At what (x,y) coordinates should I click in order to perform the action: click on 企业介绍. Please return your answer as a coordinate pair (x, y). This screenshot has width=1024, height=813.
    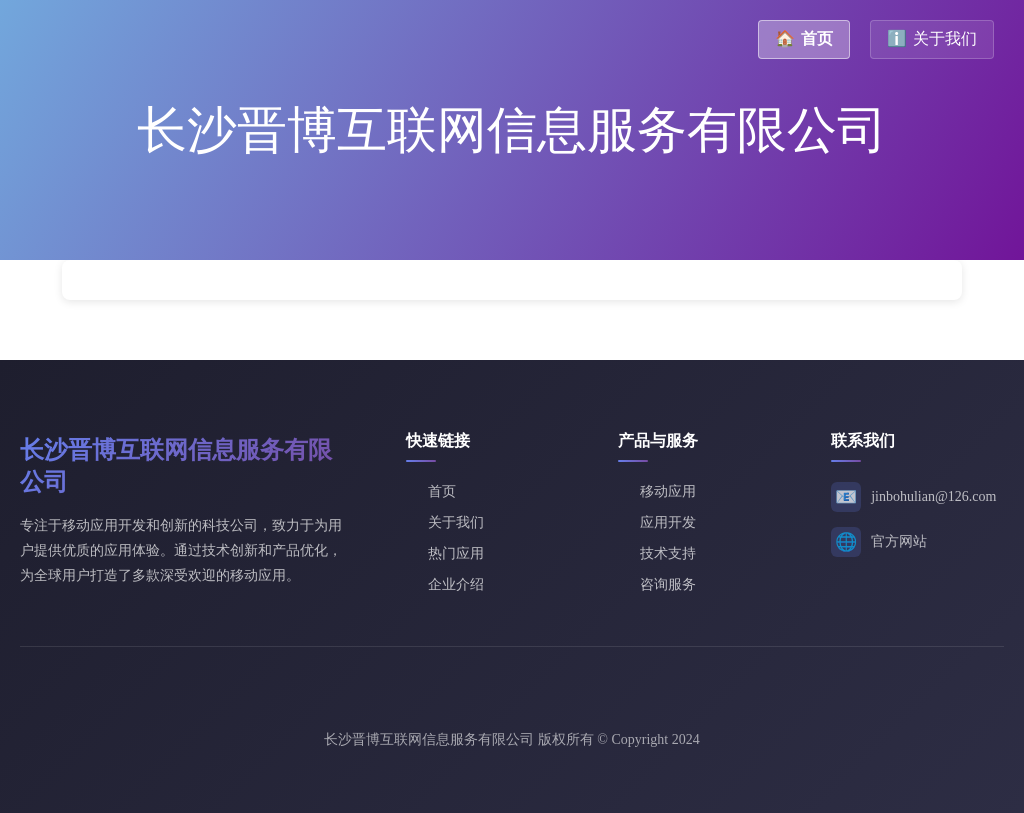
    Looking at the image, I should click on (456, 584).